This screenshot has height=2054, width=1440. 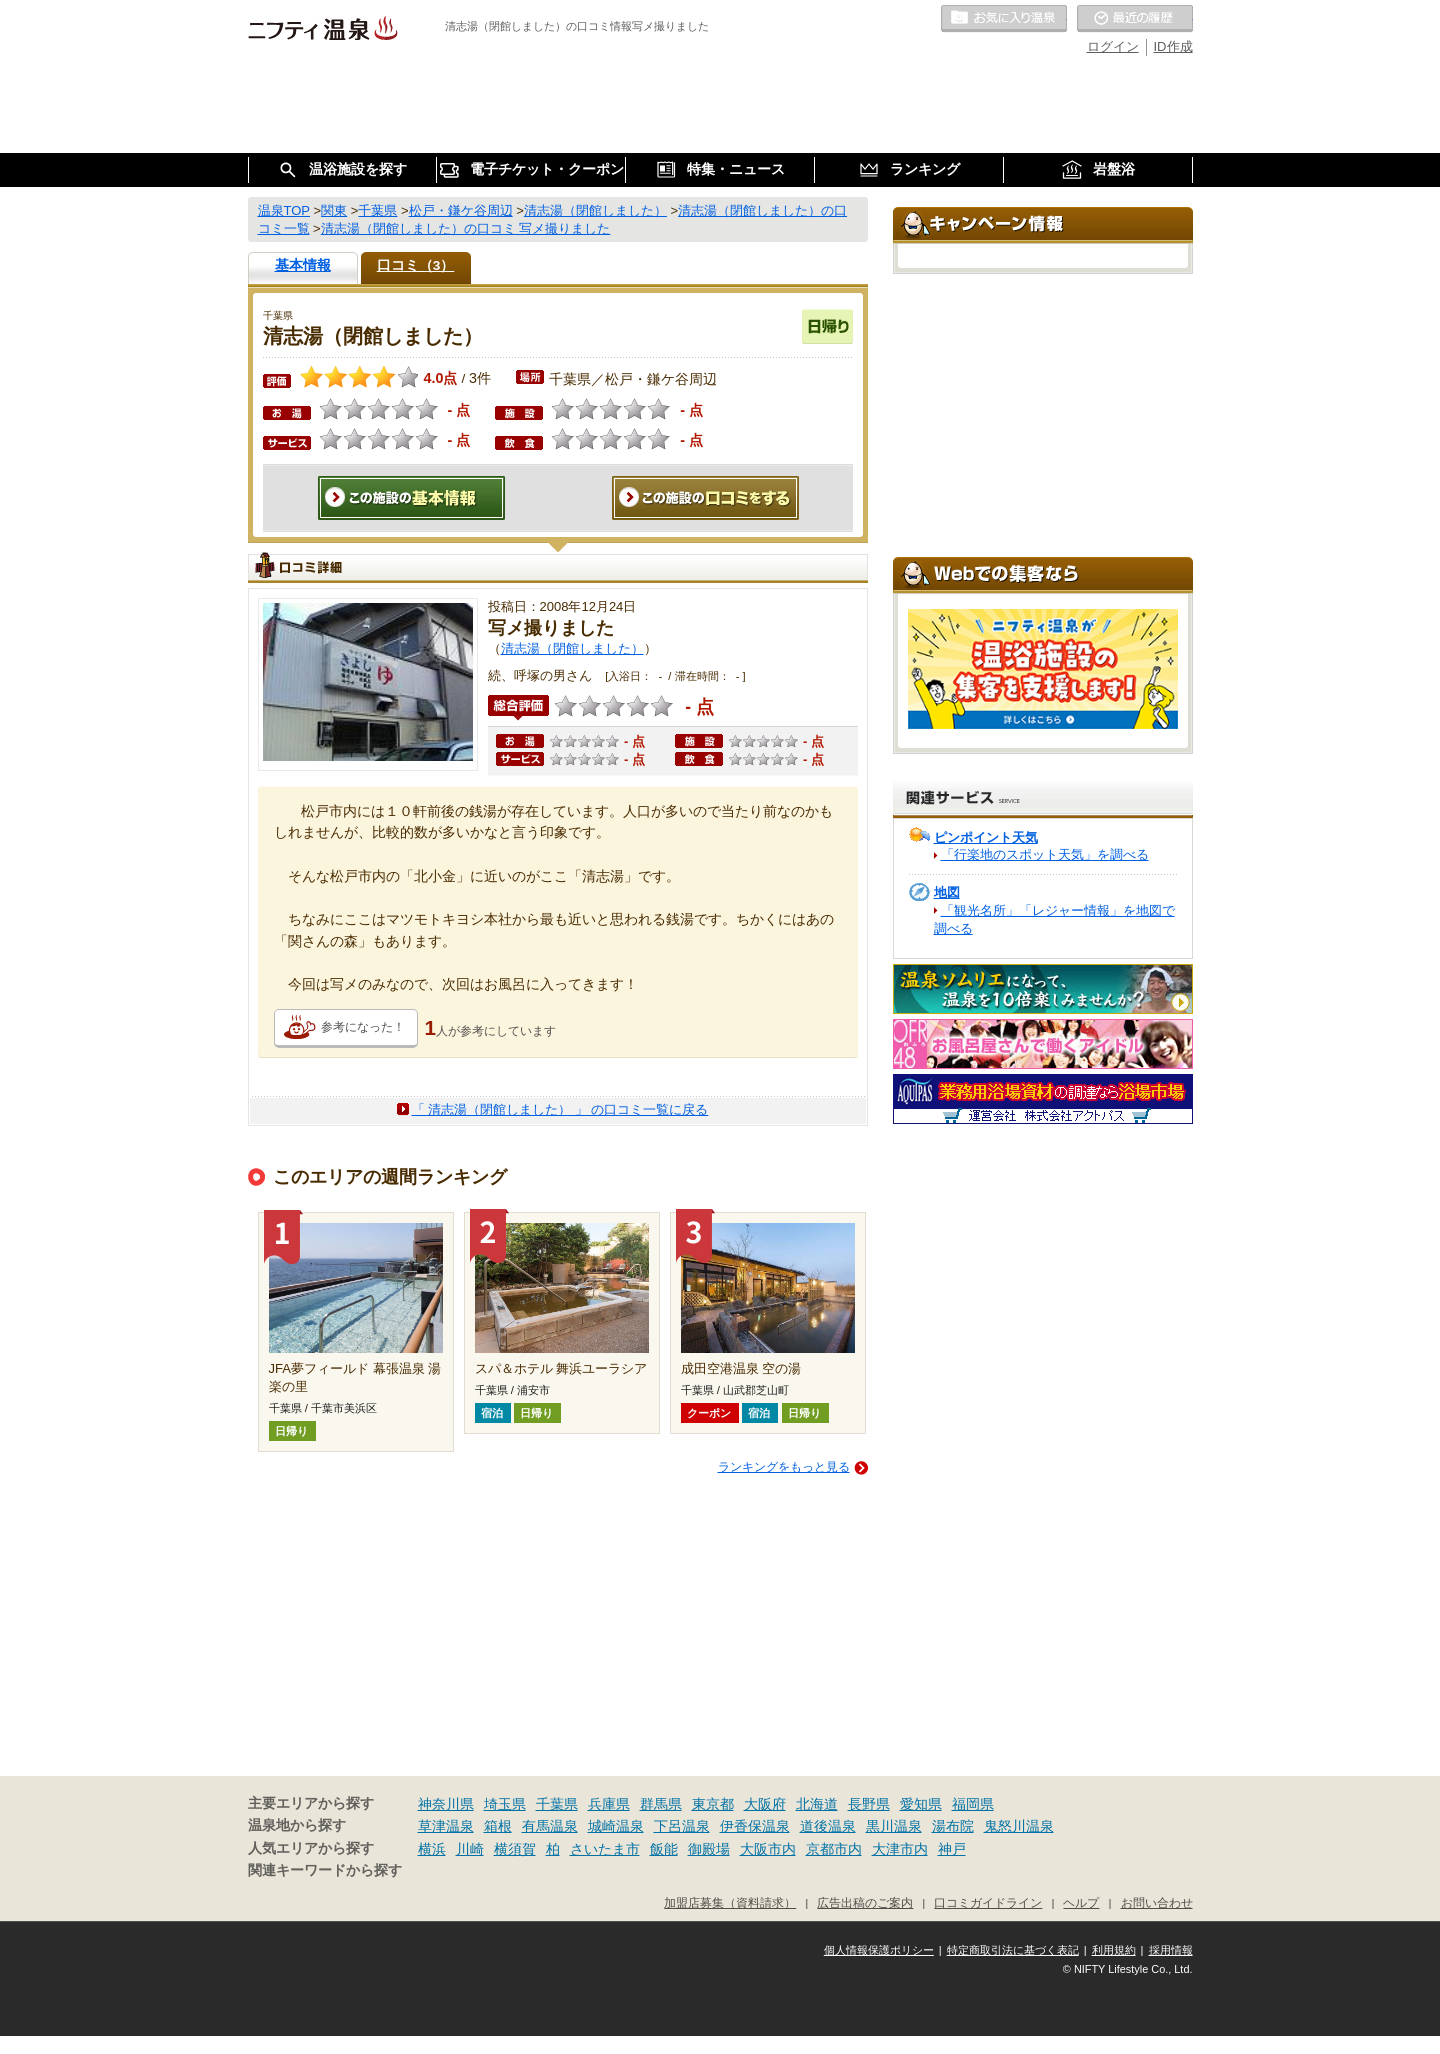 I want to click on 関連キーワードから探す, so click(x=325, y=1870).